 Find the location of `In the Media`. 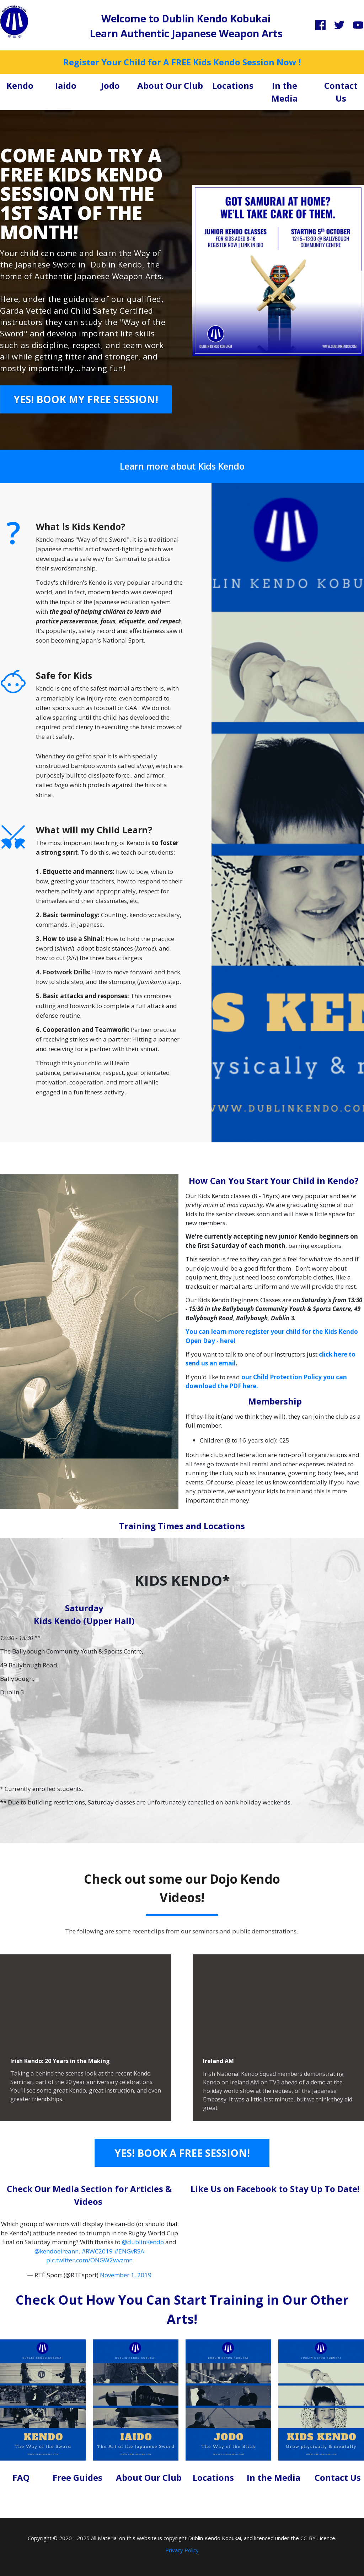

In the Media is located at coordinates (273, 2477).